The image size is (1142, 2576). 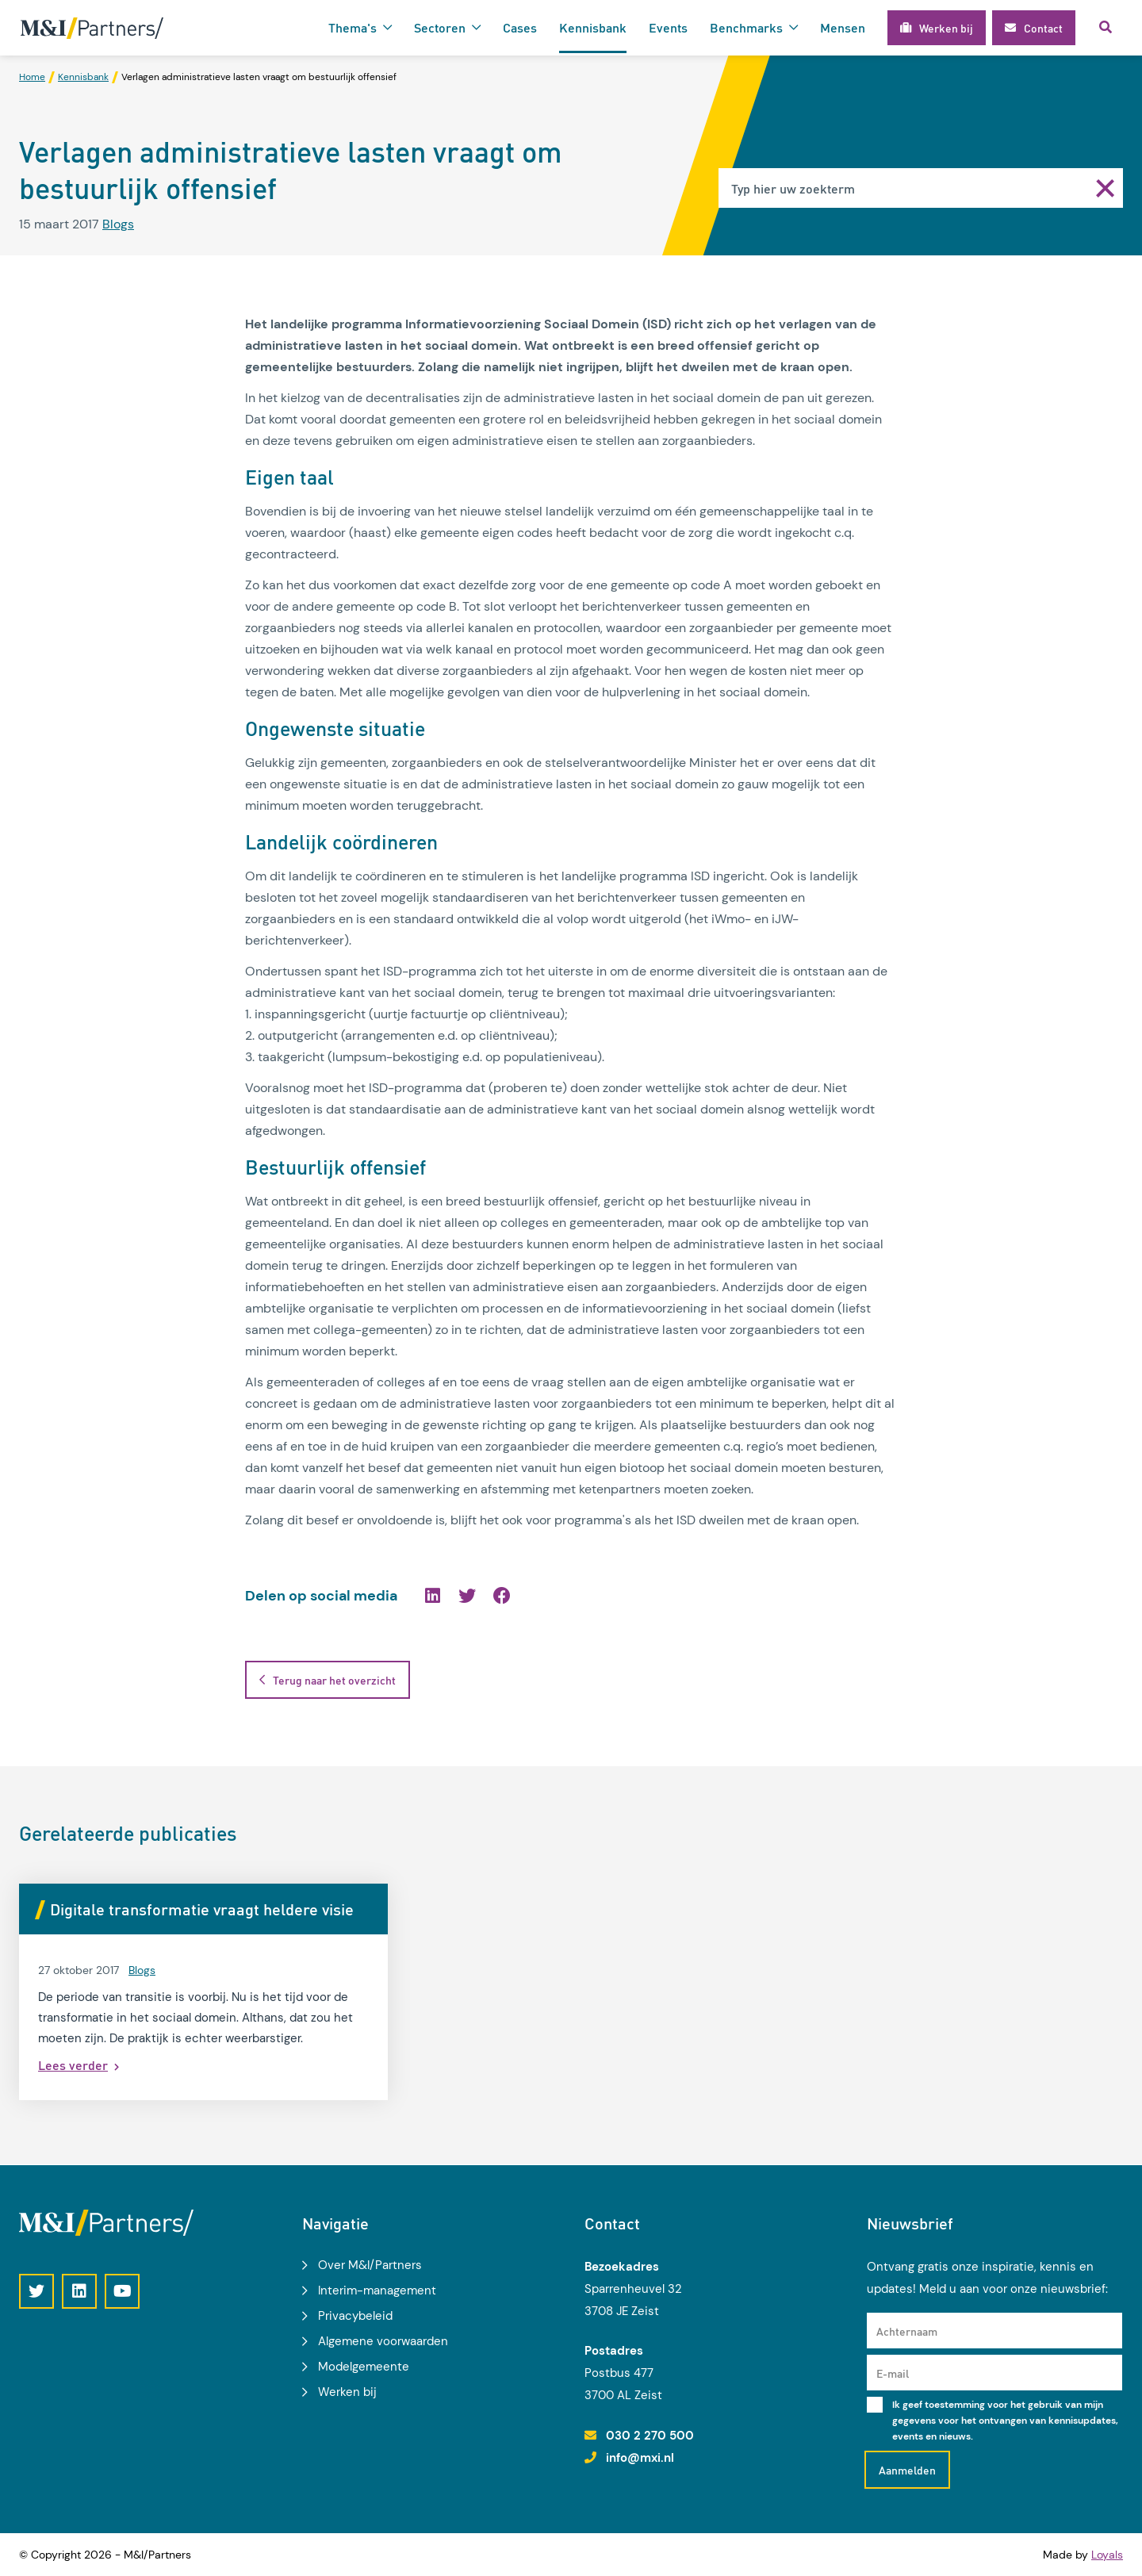 I want to click on Over M&I/Partners, so click(x=370, y=2265).